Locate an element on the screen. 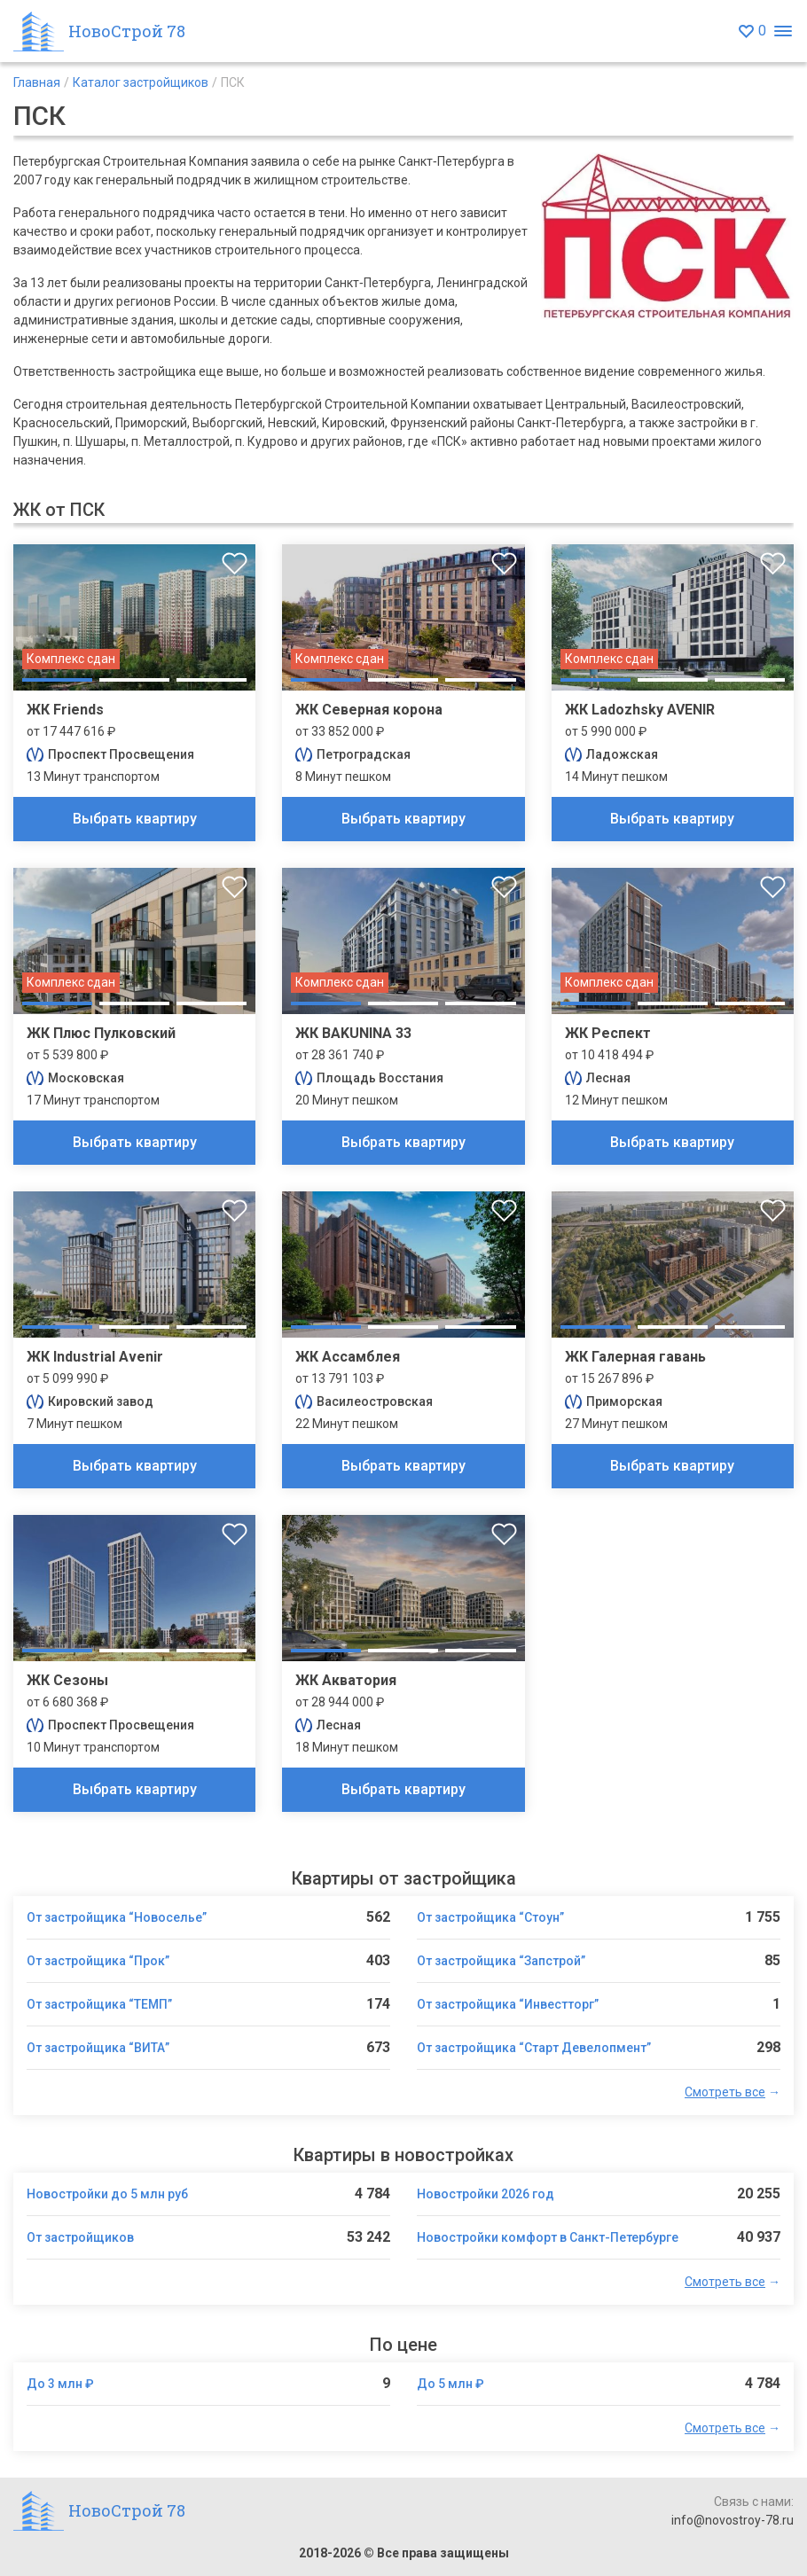 The image size is (807, 2576). Новостройки 2026 год is located at coordinates (485, 2194).